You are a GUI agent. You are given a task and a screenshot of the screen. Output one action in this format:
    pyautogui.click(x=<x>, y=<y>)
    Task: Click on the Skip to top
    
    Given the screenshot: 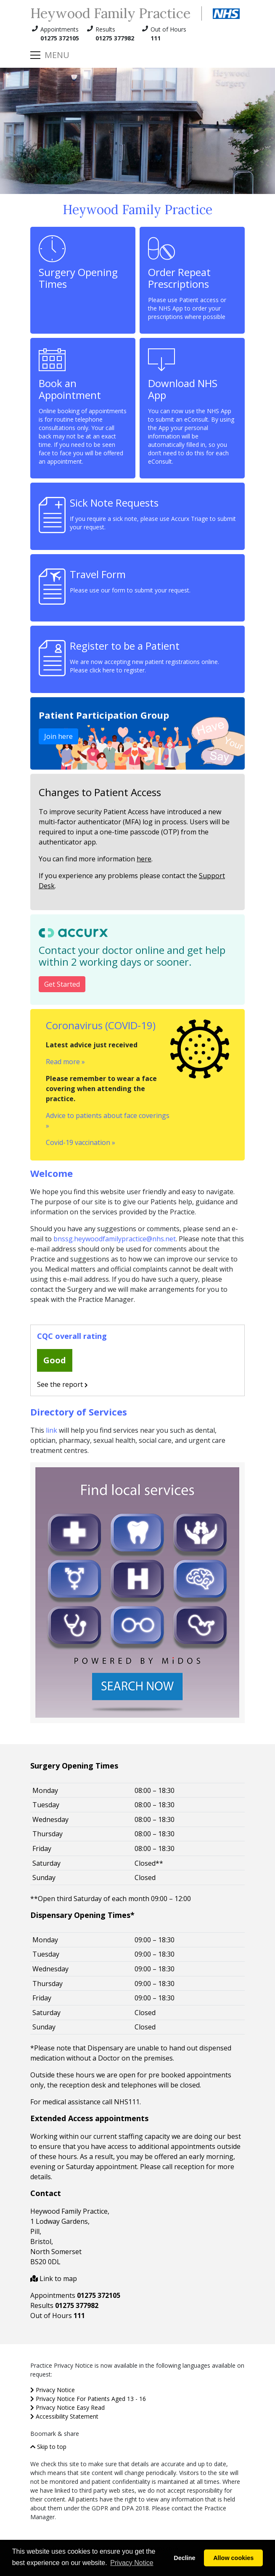 What is the action you would take?
    pyautogui.click(x=48, y=2447)
    